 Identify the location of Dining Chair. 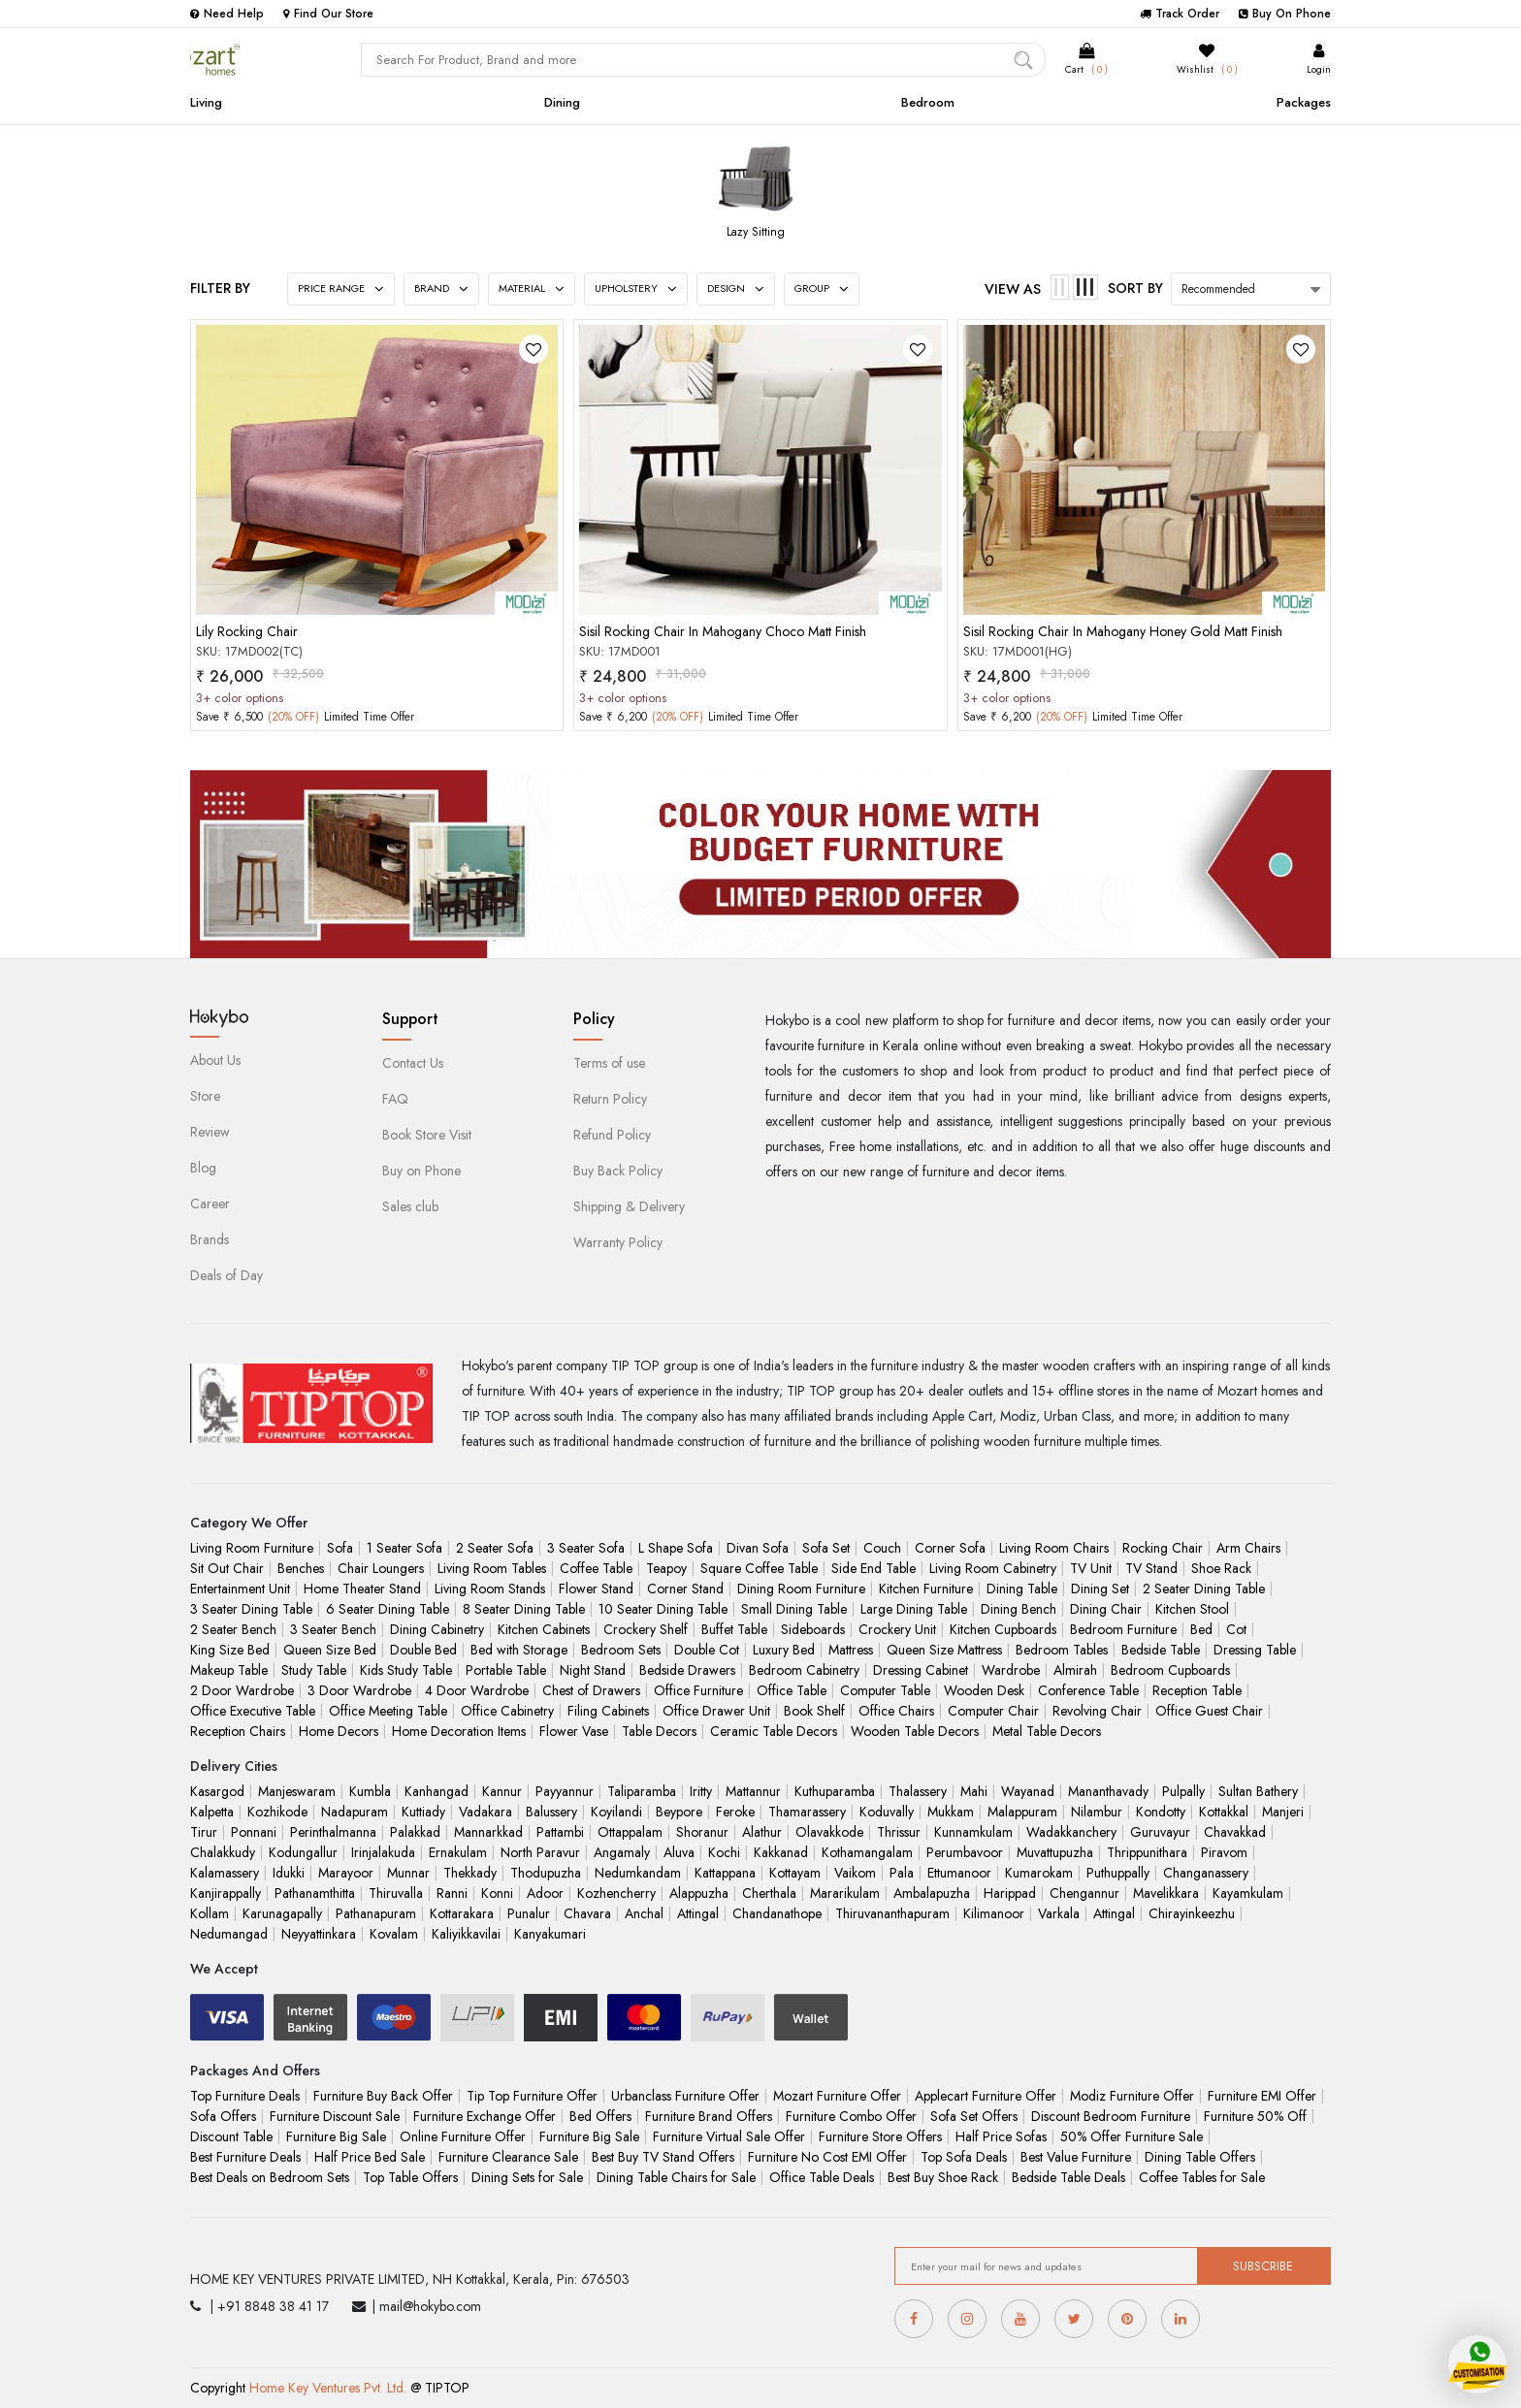
(1106, 1609).